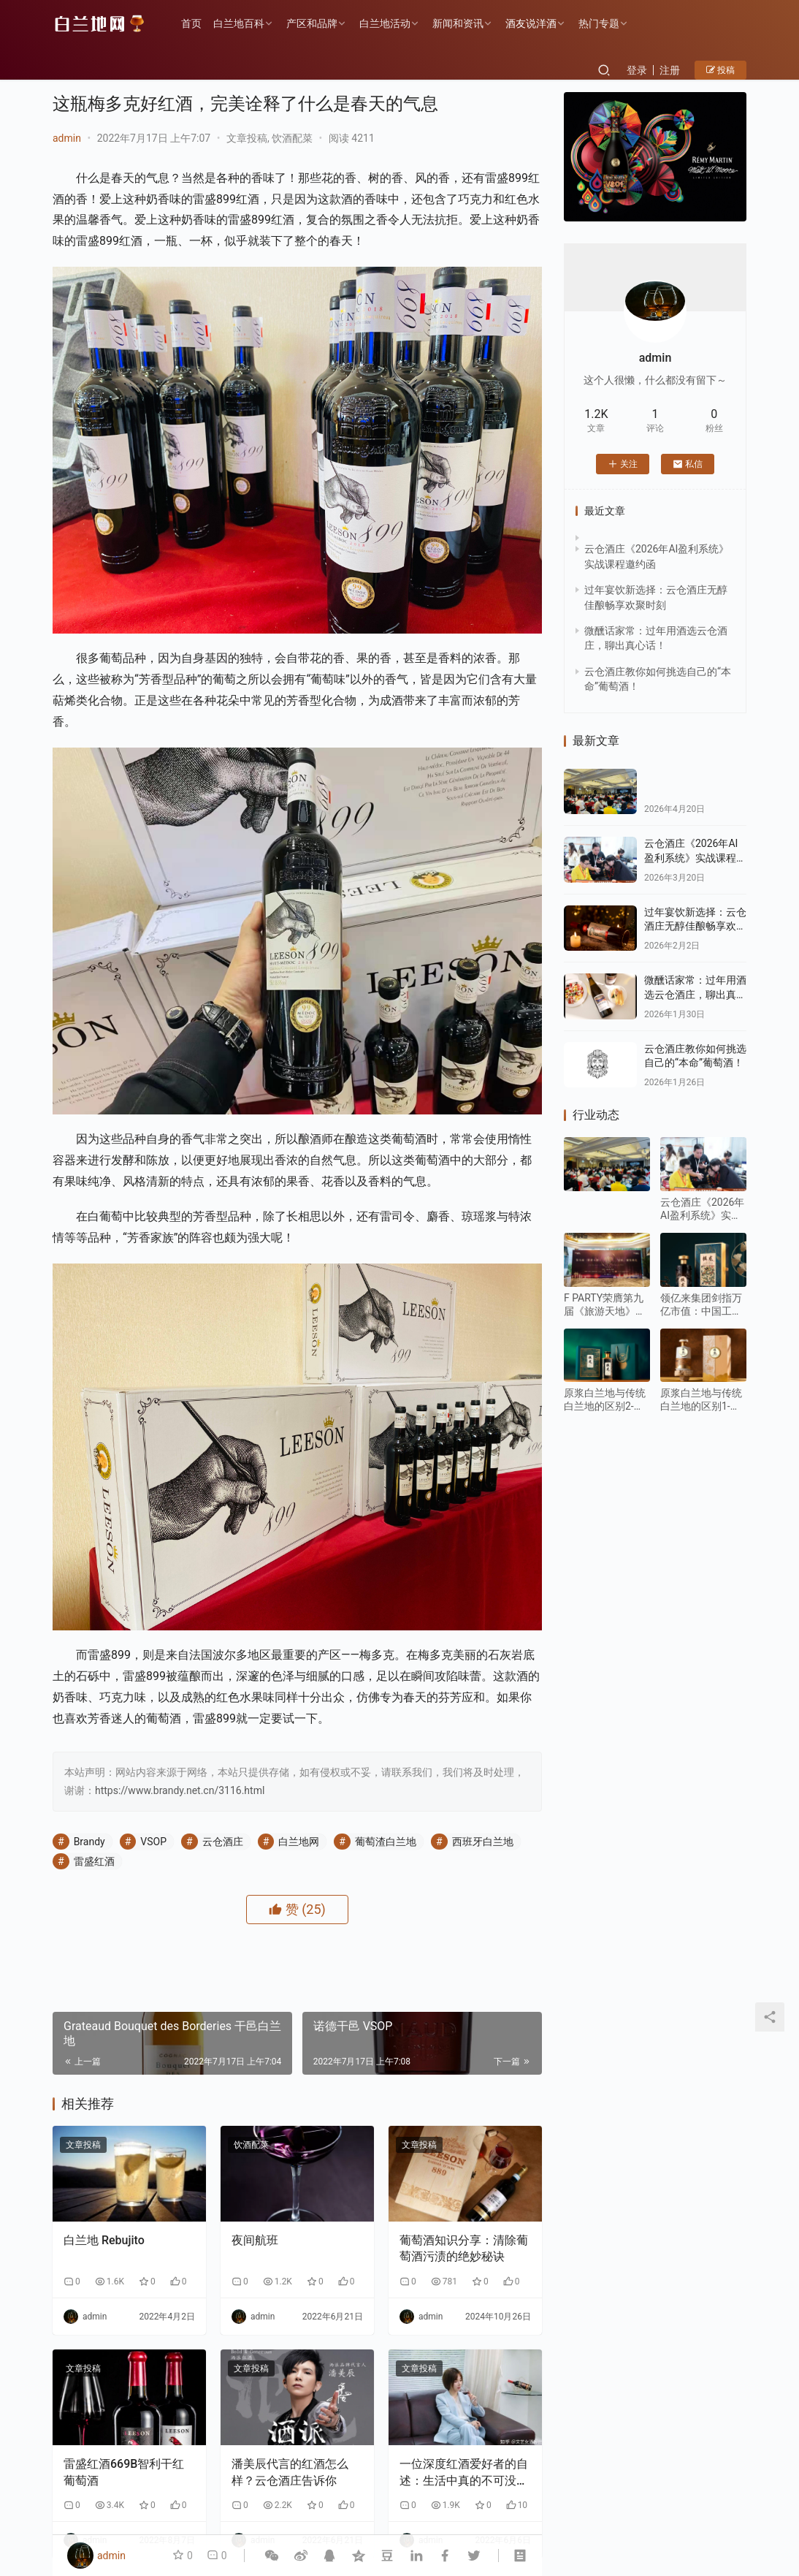 This screenshot has width=799, height=2576. What do you see at coordinates (191, 23) in the screenshot?
I see `首页` at bounding box center [191, 23].